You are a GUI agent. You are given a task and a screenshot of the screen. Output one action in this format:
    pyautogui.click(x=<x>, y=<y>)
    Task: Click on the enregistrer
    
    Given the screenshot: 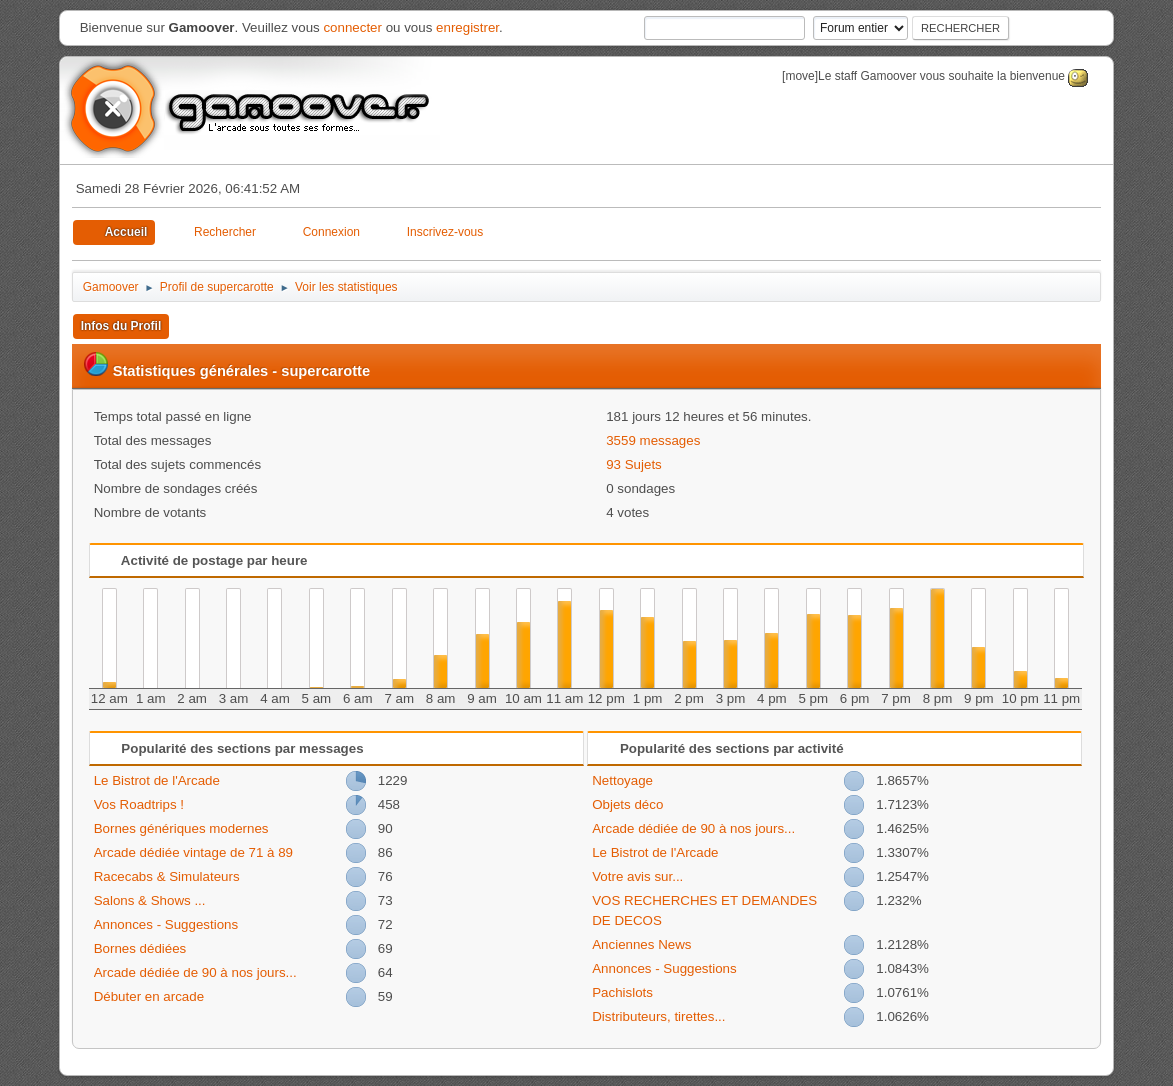 What is the action you would take?
    pyautogui.click(x=467, y=27)
    